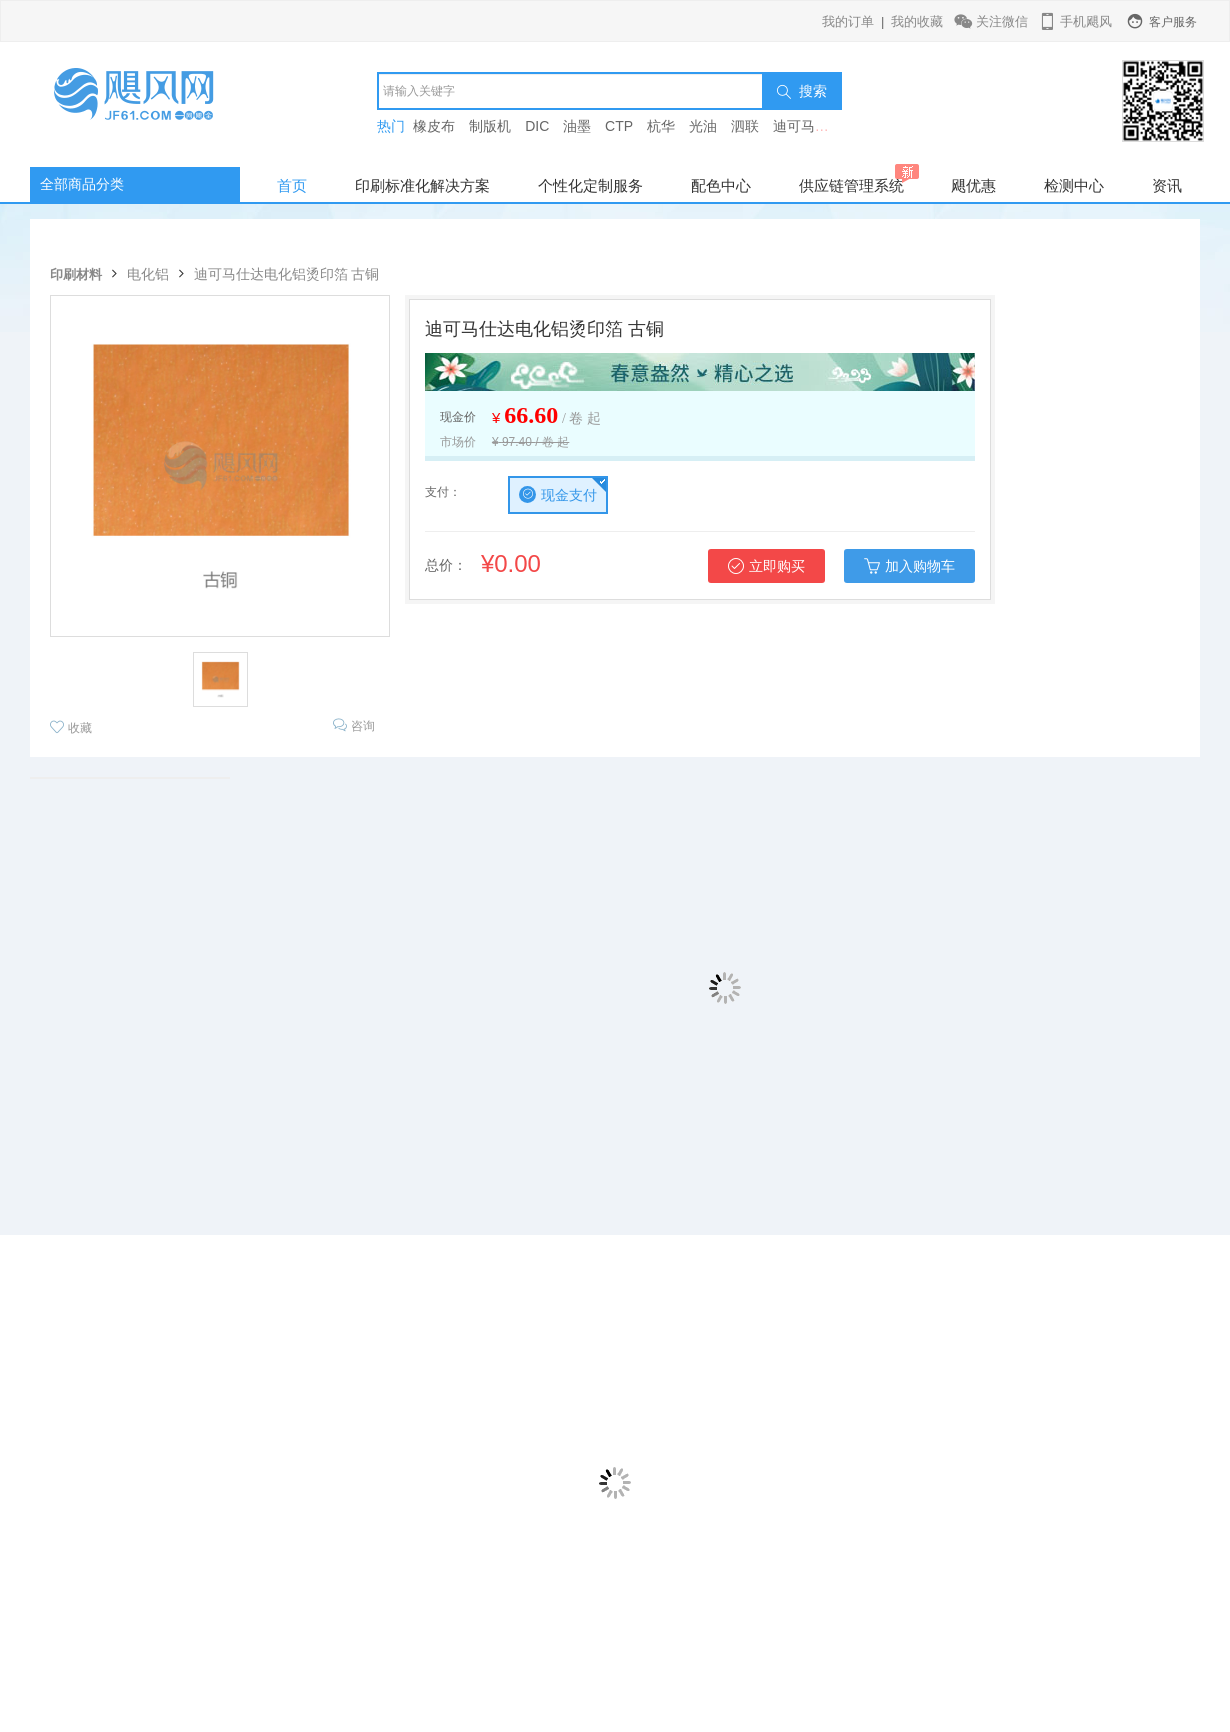 This screenshot has height=1732, width=1230. What do you see at coordinates (71, 727) in the screenshot?
I see `收藏` at bounding box center [71, 727].